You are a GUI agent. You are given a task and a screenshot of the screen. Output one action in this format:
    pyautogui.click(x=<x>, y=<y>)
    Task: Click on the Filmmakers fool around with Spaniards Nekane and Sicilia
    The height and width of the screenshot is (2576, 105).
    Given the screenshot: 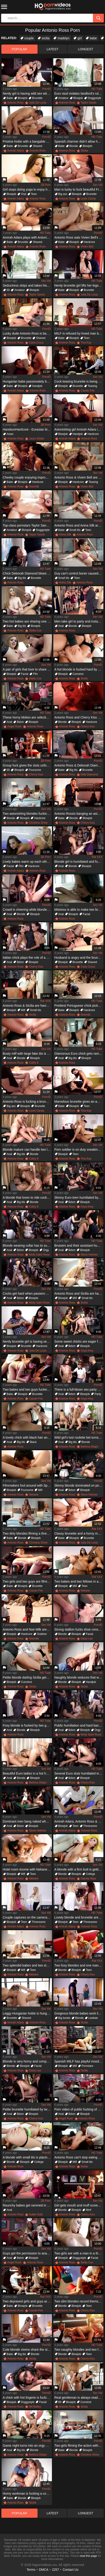 What is the action you would take?
    pyautogui.click(x=27, y=1485)
    